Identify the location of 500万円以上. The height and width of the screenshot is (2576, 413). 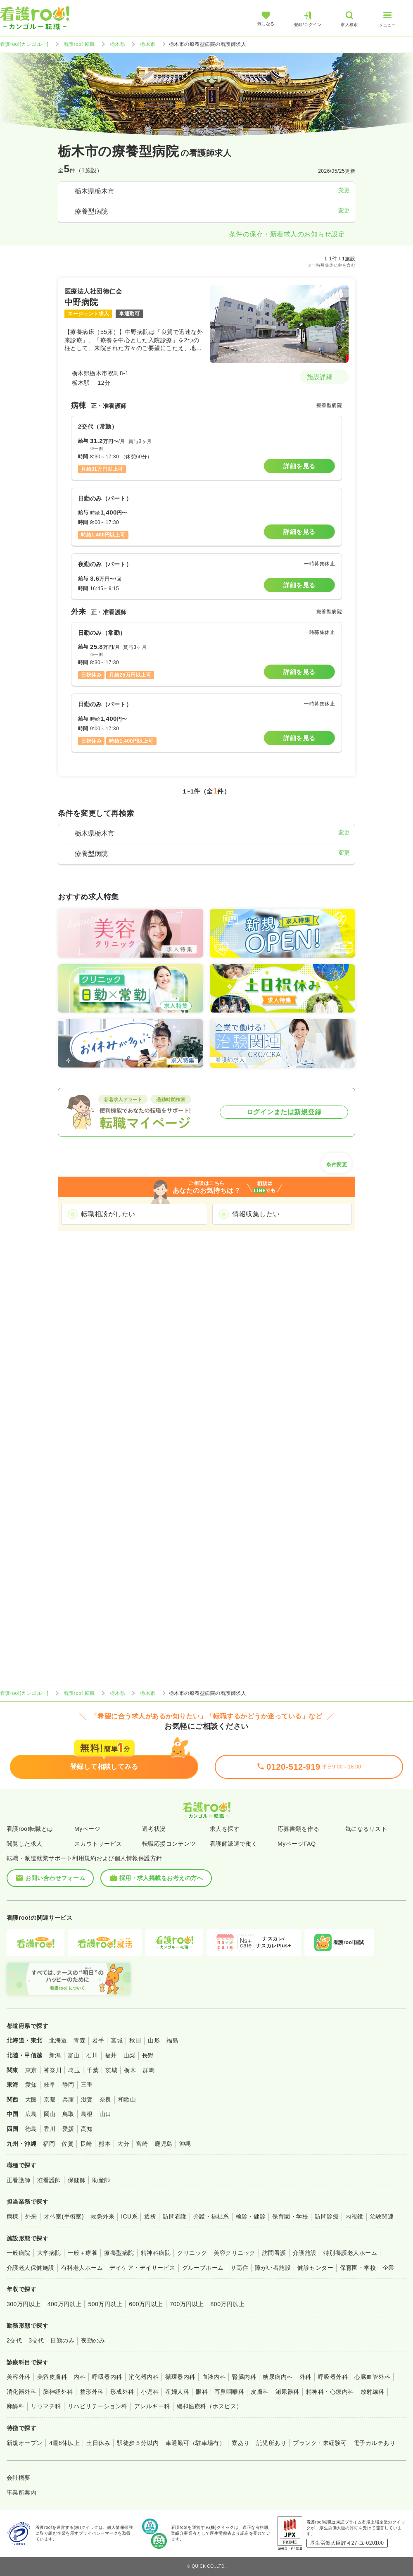
(105, 2304).